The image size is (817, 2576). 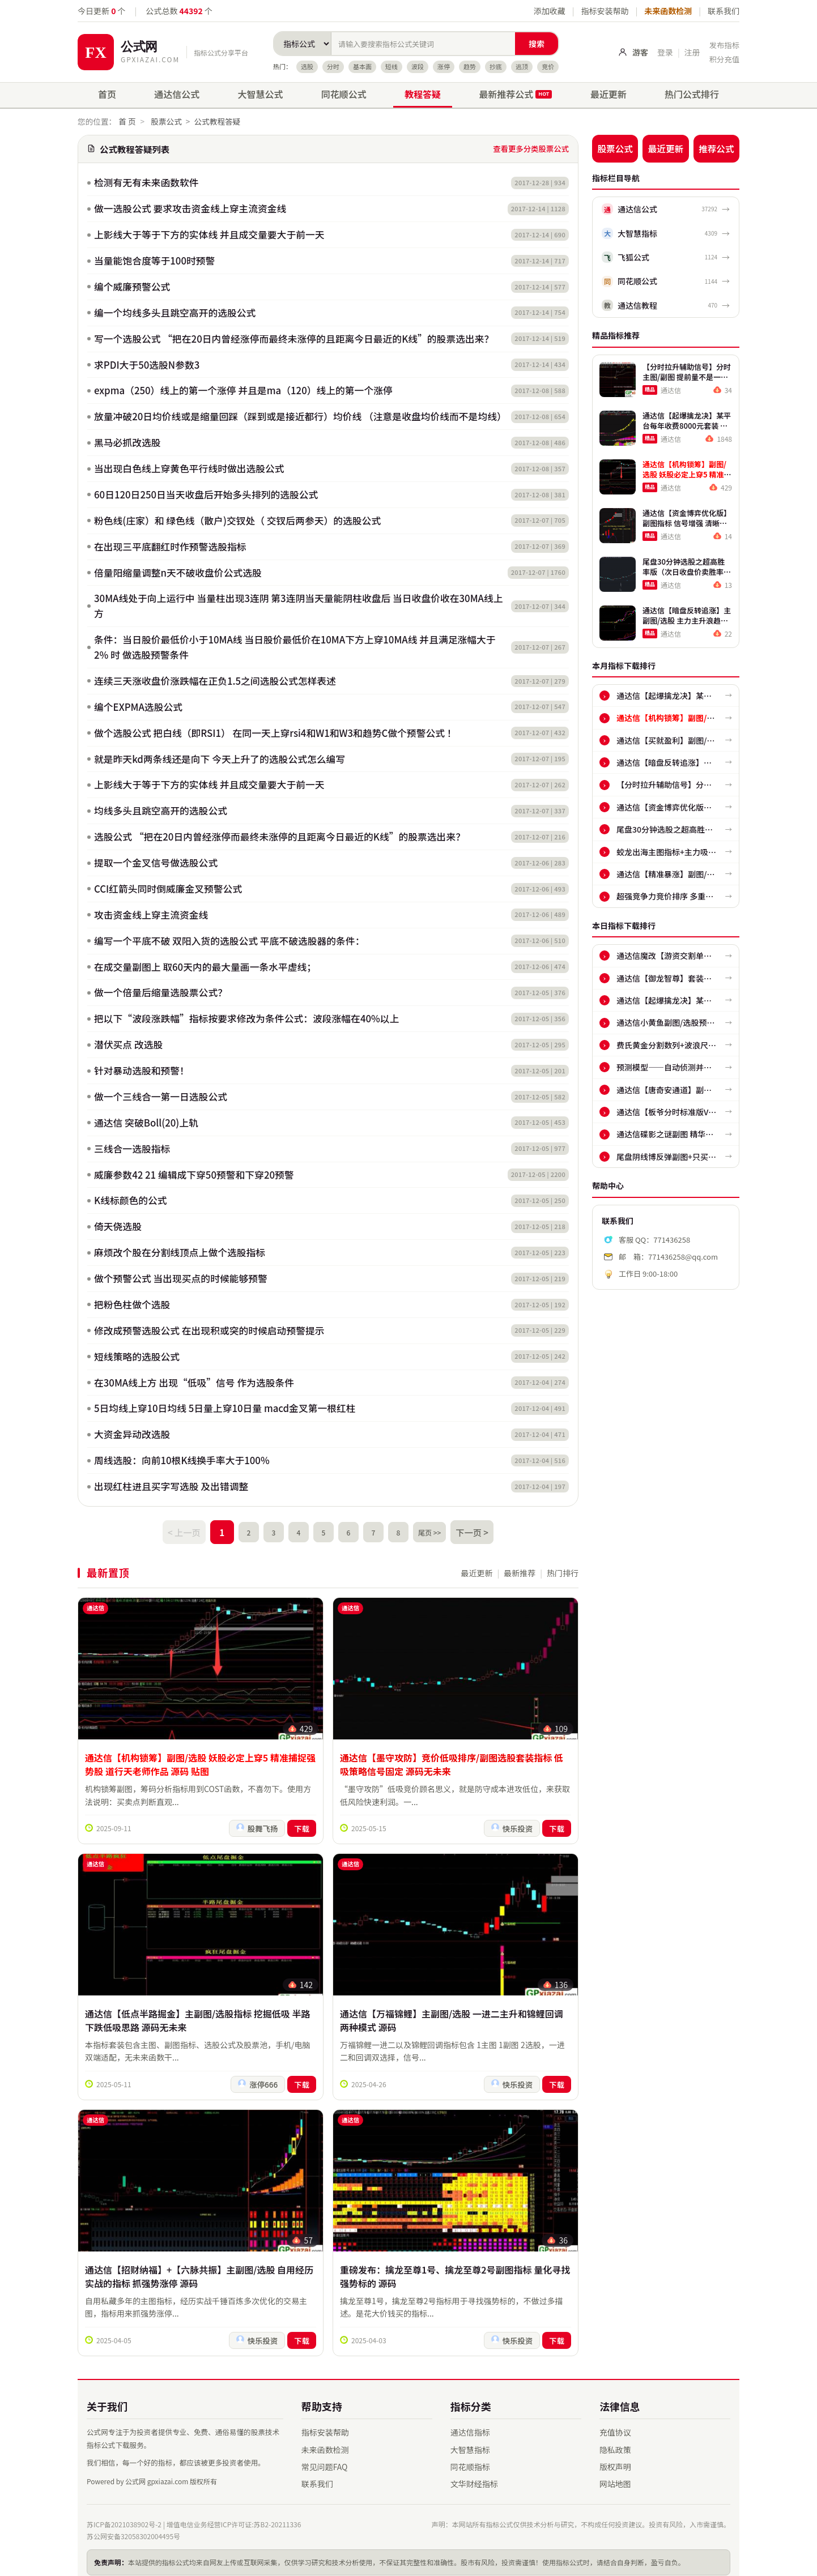 I want to click on 编个EXPMA选股公式, so click(x=138, y=707).